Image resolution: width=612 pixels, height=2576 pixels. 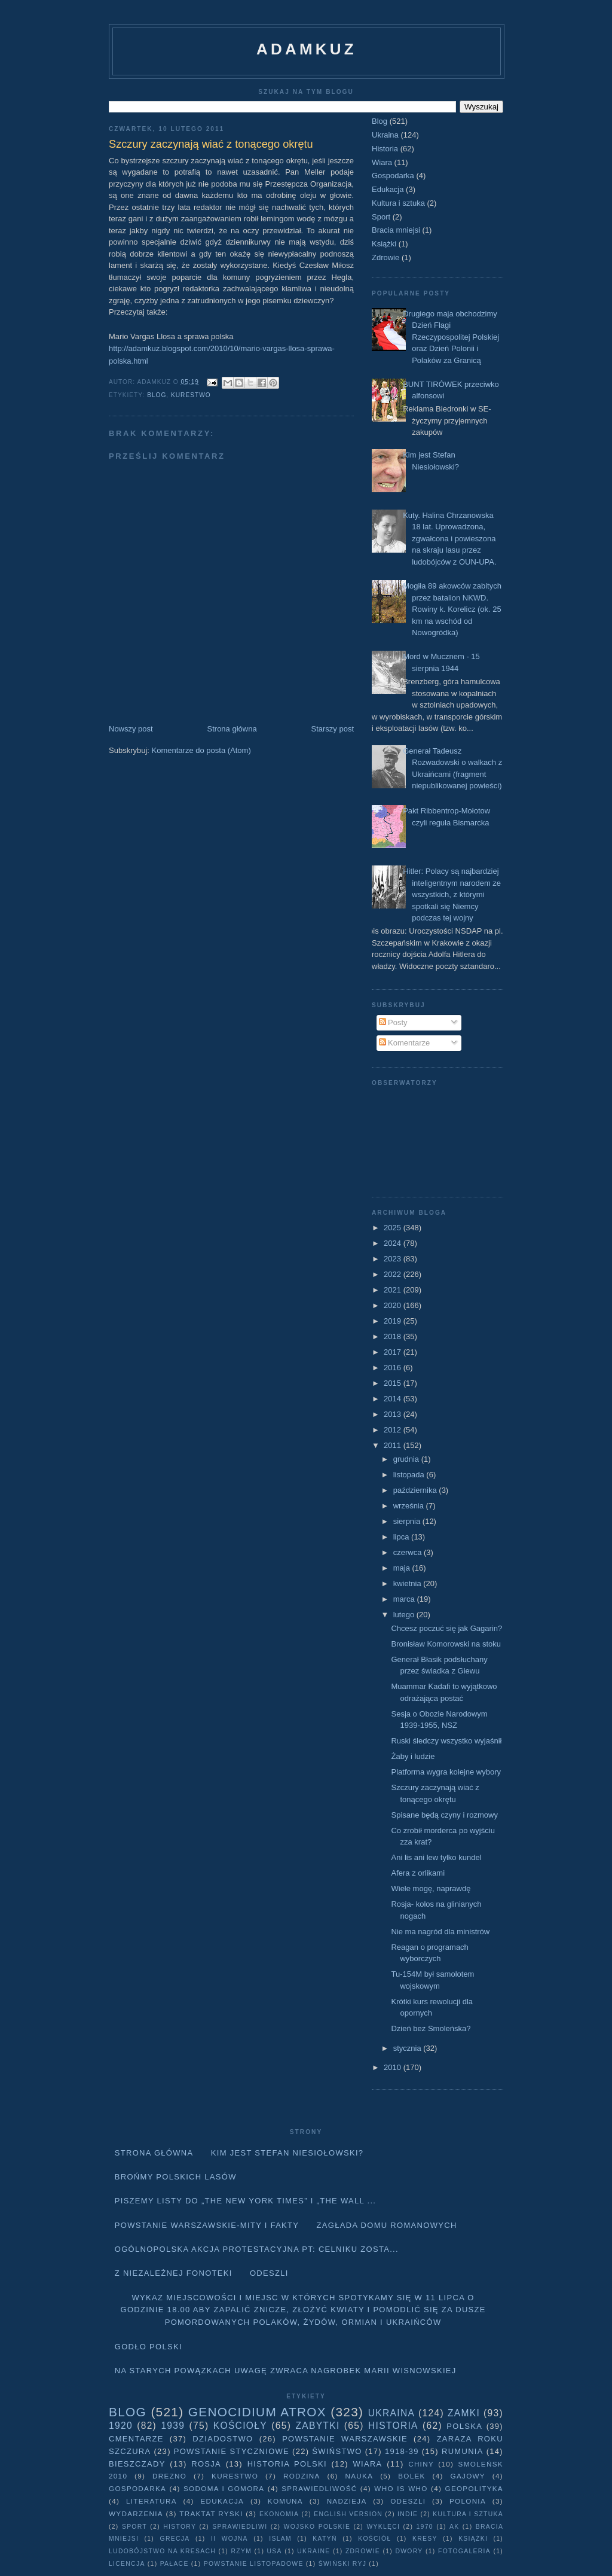 I want to click on Bronisław Komorowski na stoku, so click(x=446, y=1643).